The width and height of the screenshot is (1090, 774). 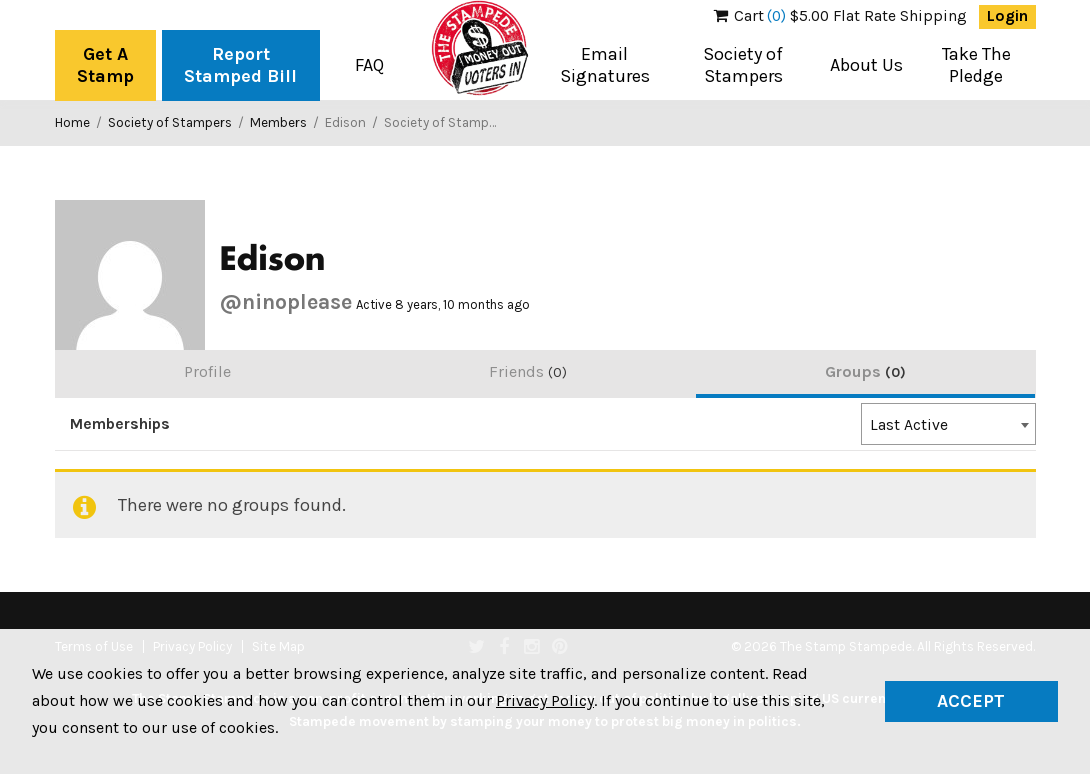 What do you see at coordinates (976, 65) in the screenshot?
I see `Take The Pledge` at bounding box center [976, 65].